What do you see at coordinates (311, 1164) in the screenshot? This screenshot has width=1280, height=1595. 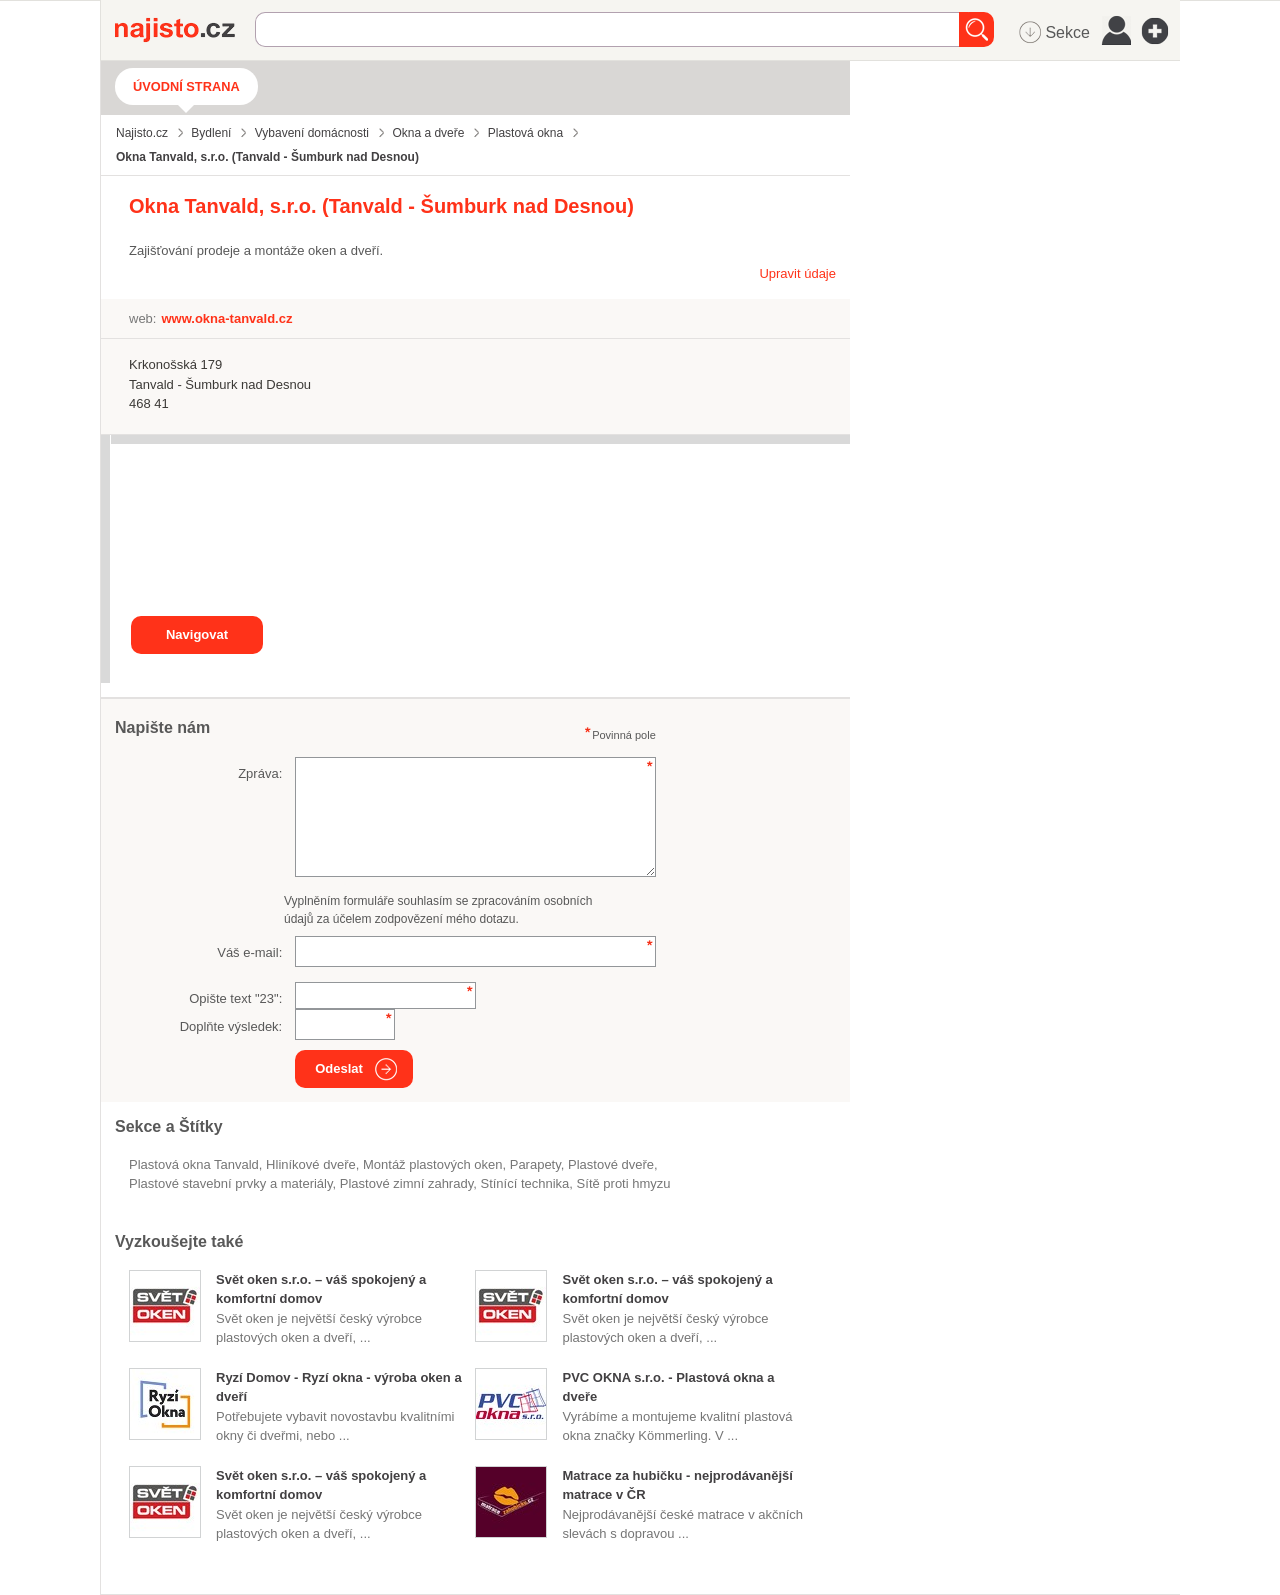 I see `hliníkové dveře` at bounding box center [311, 1164].